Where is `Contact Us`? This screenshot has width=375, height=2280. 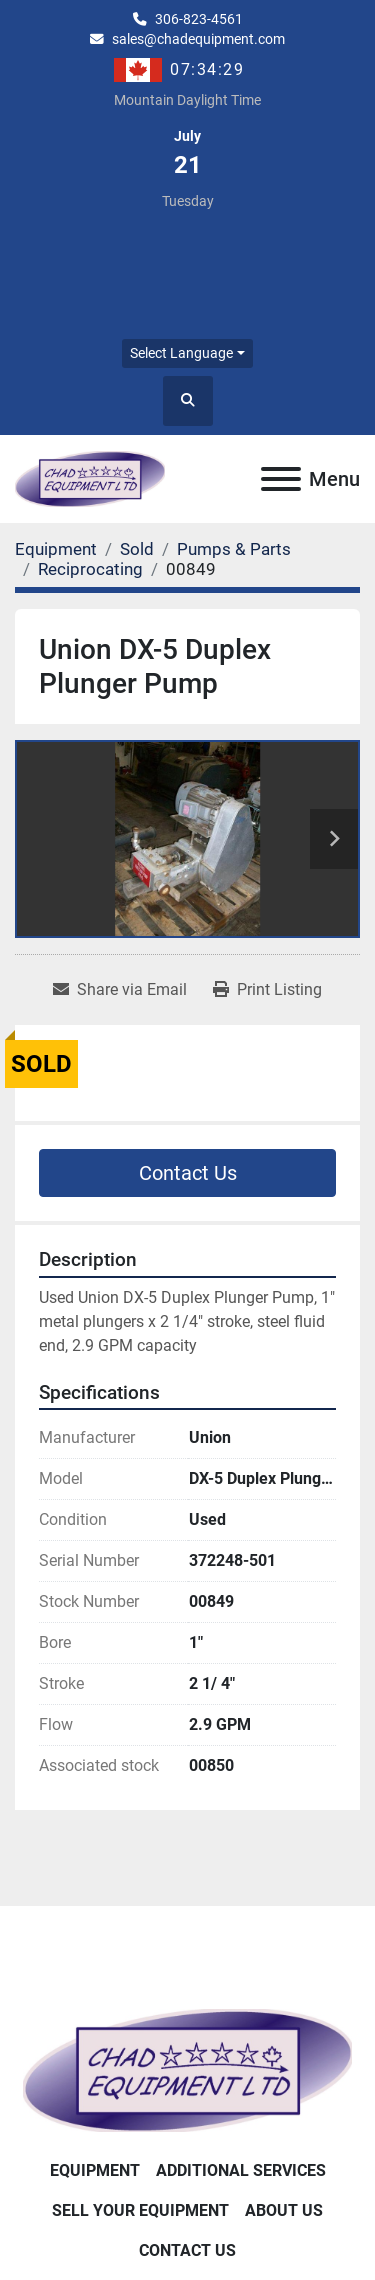 Contact Us is located at coordinates (188, 1173).